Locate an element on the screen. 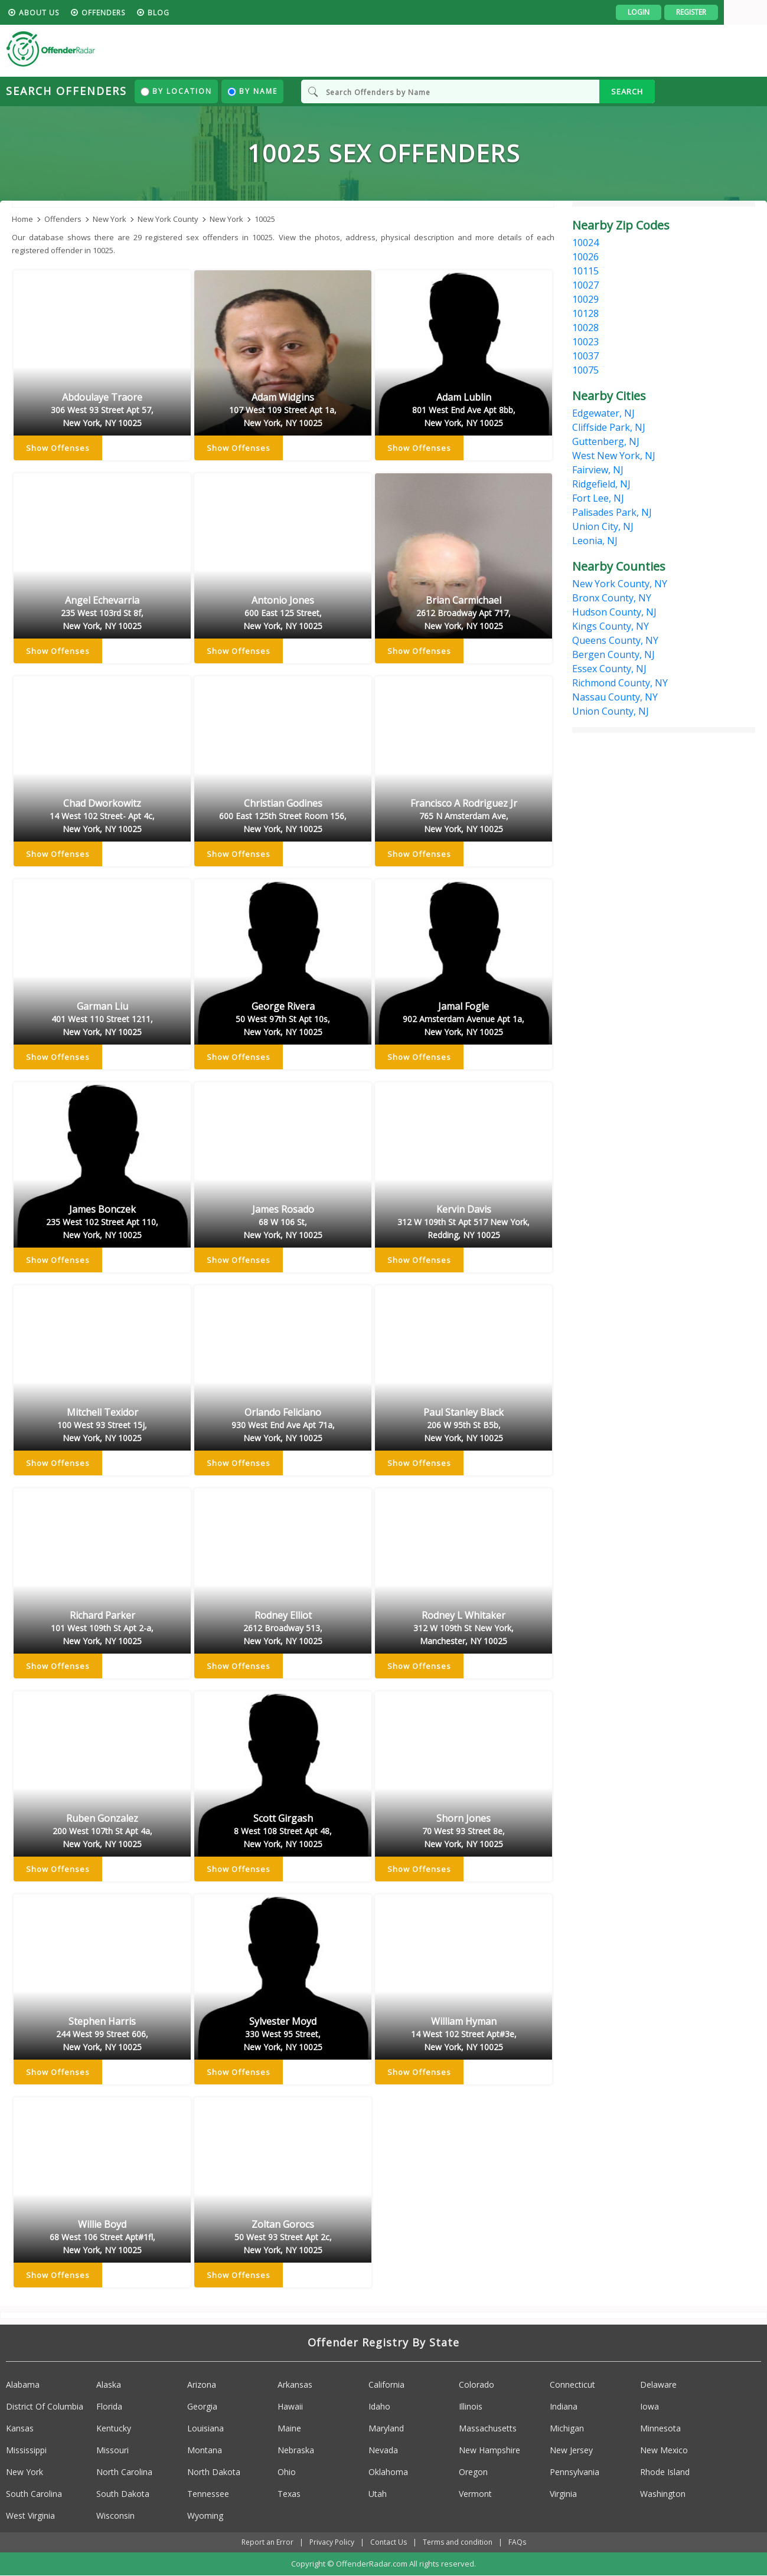 Image resolution: width=767 pixels, height=2576 pixels. New Jersey is located at coordinates (571, 2450).